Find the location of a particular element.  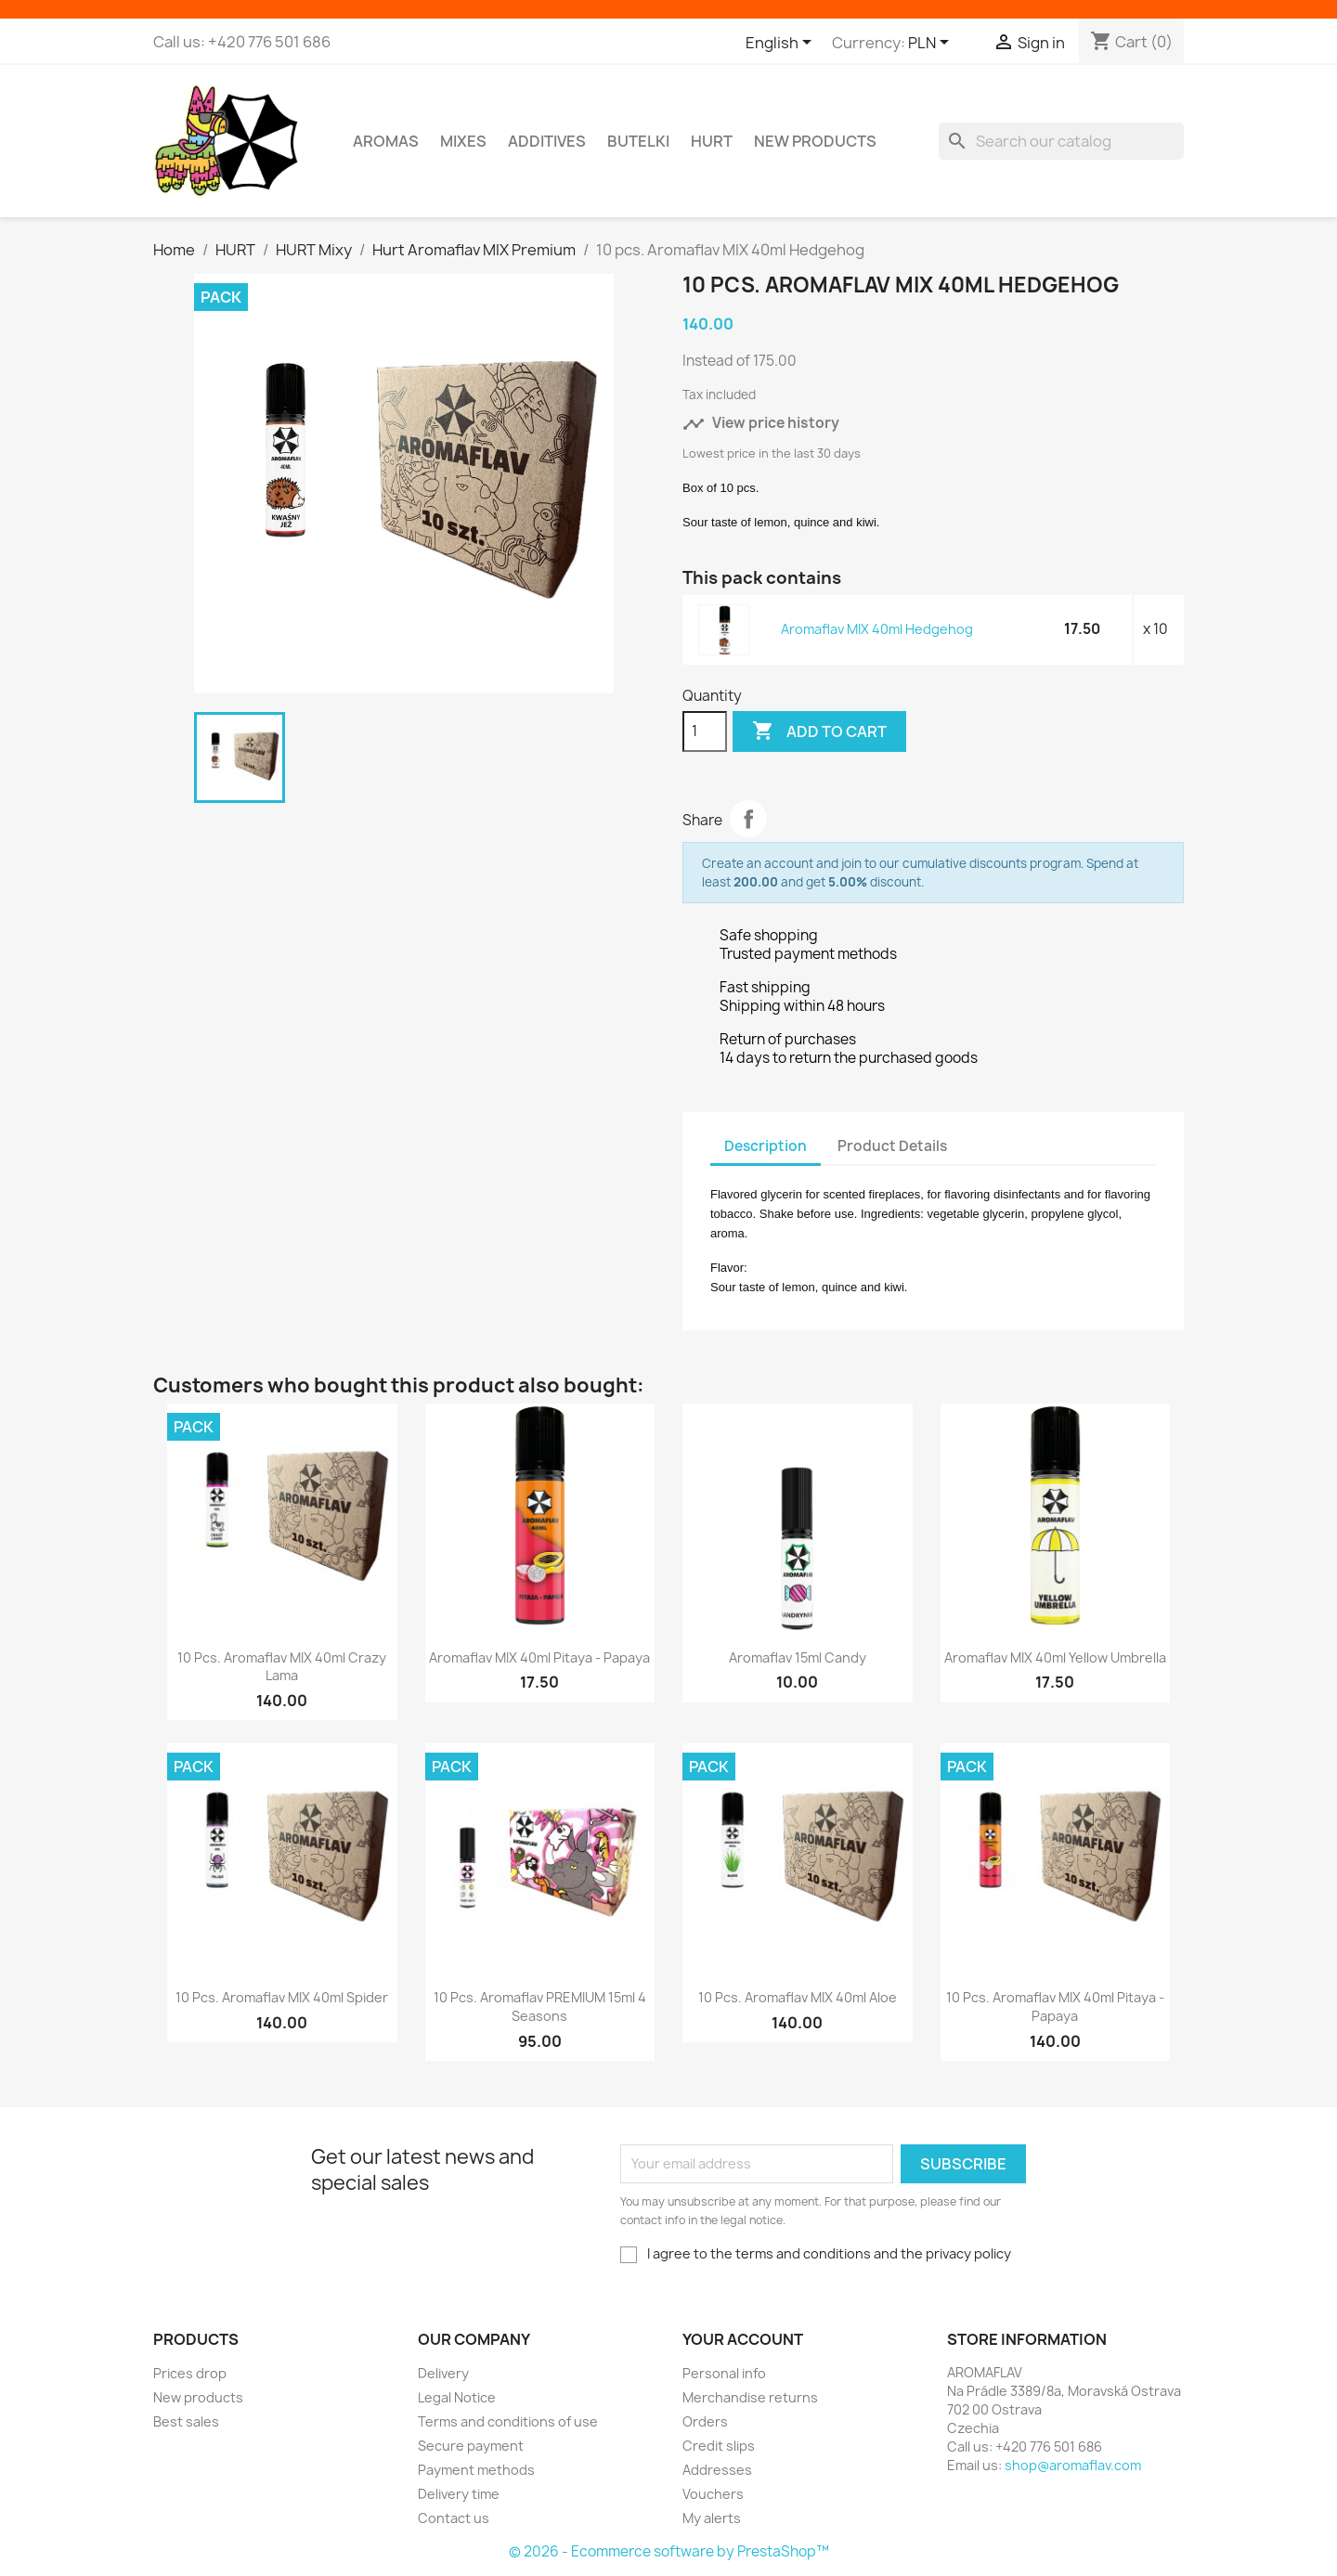

Butelki is located at coordinates (638, 141).